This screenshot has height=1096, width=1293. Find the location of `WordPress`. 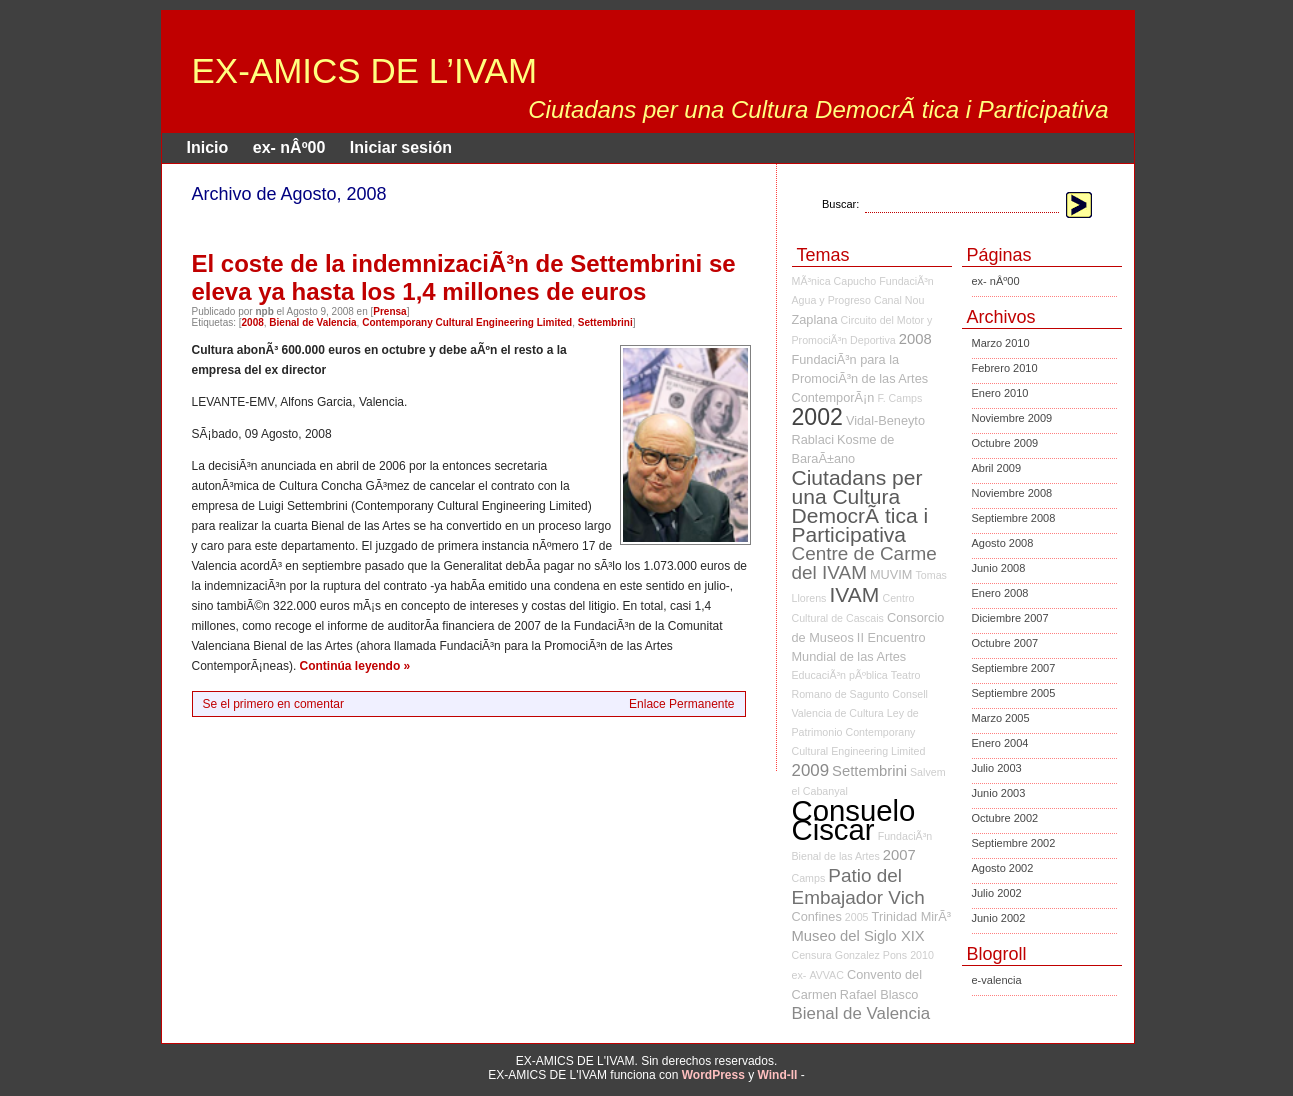

WordPress is located at coordinates (713, 1075).